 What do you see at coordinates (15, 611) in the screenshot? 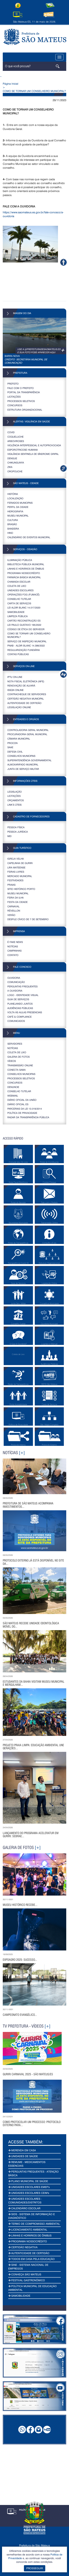
I see `SAMOBILIDADE` at bounding box center [15, 611].